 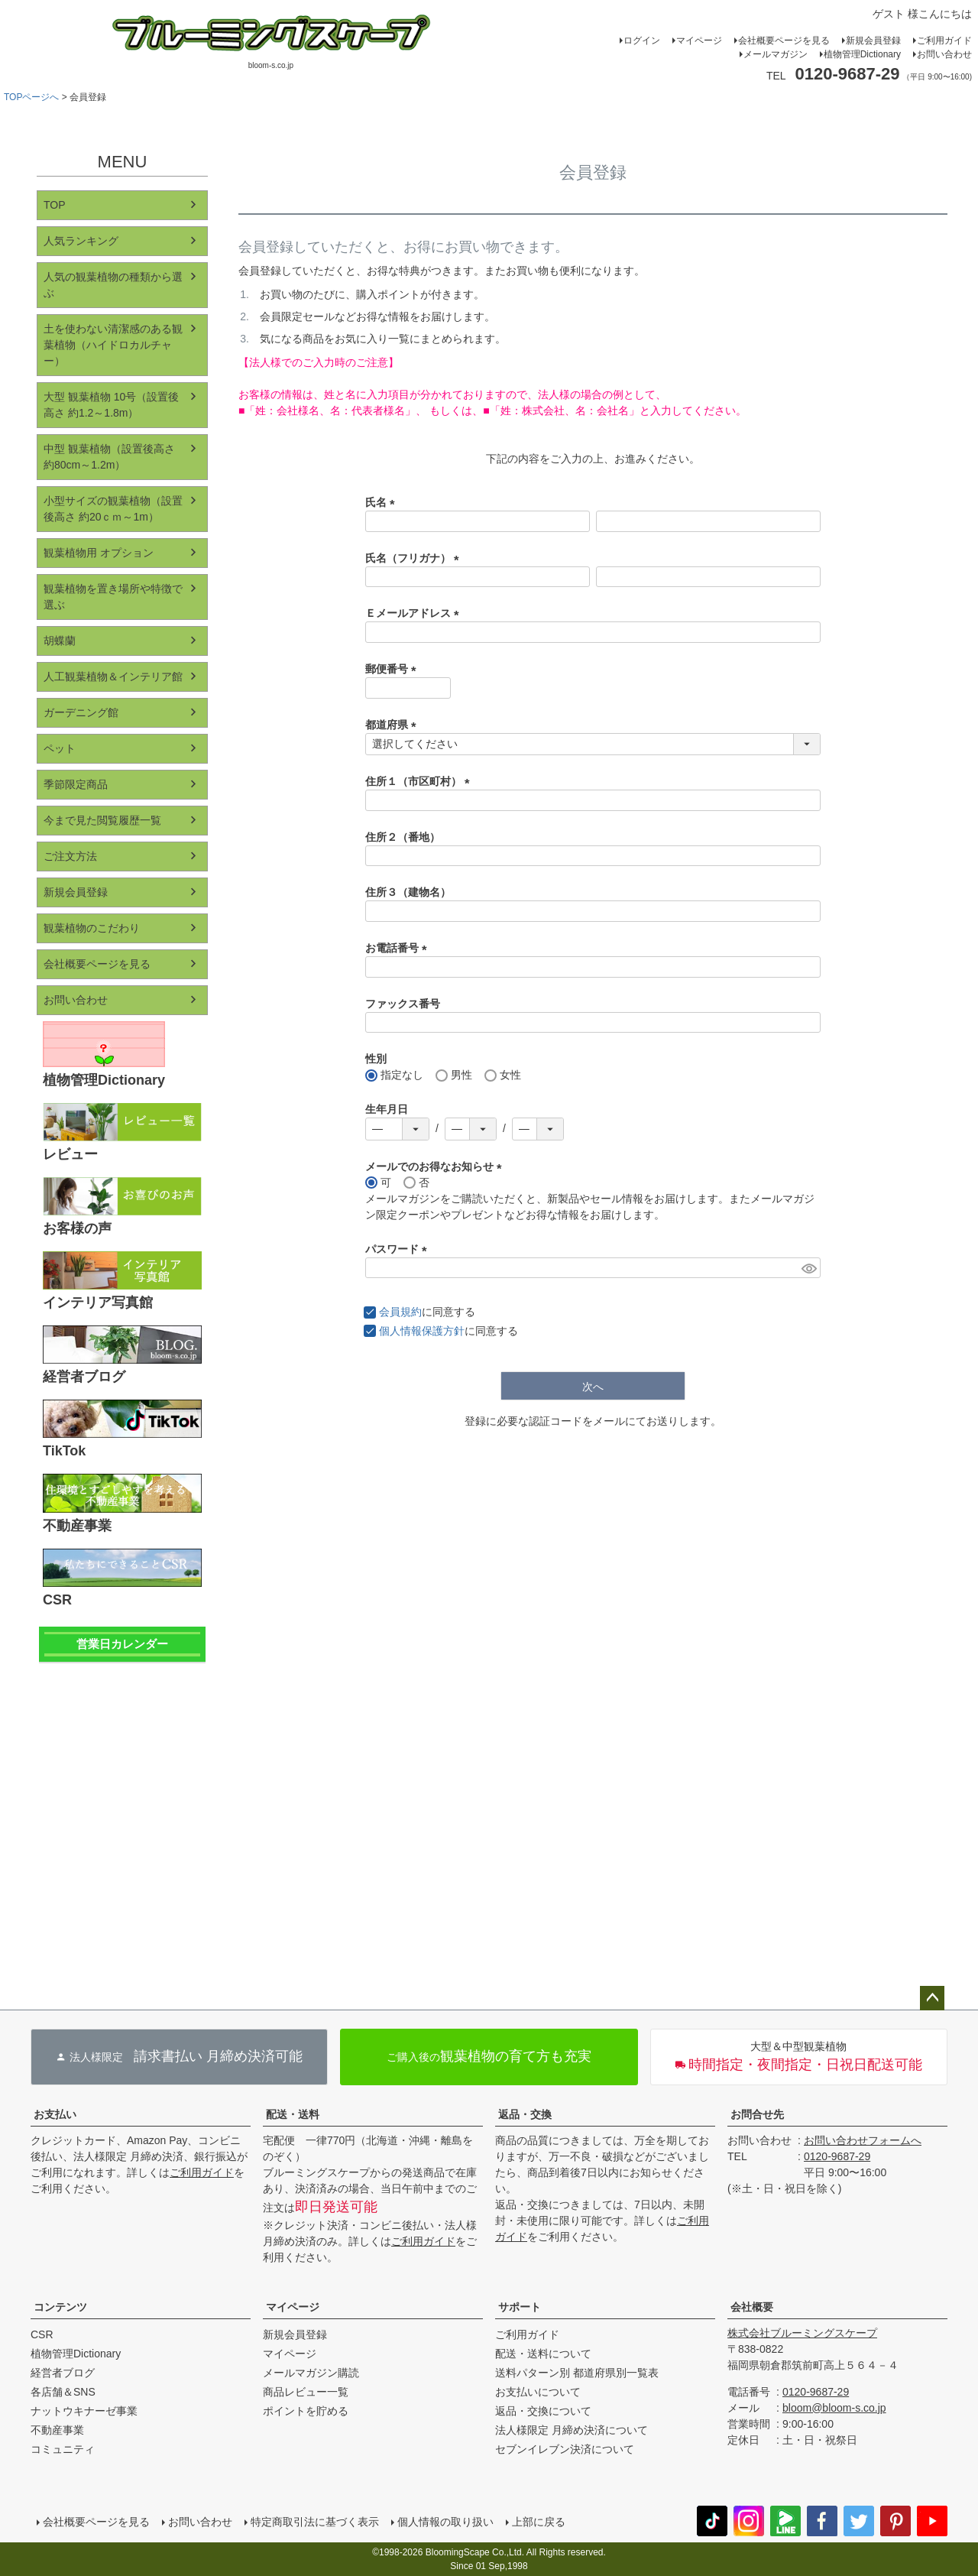 I want to click on TOP, so click(x=55, y=205).